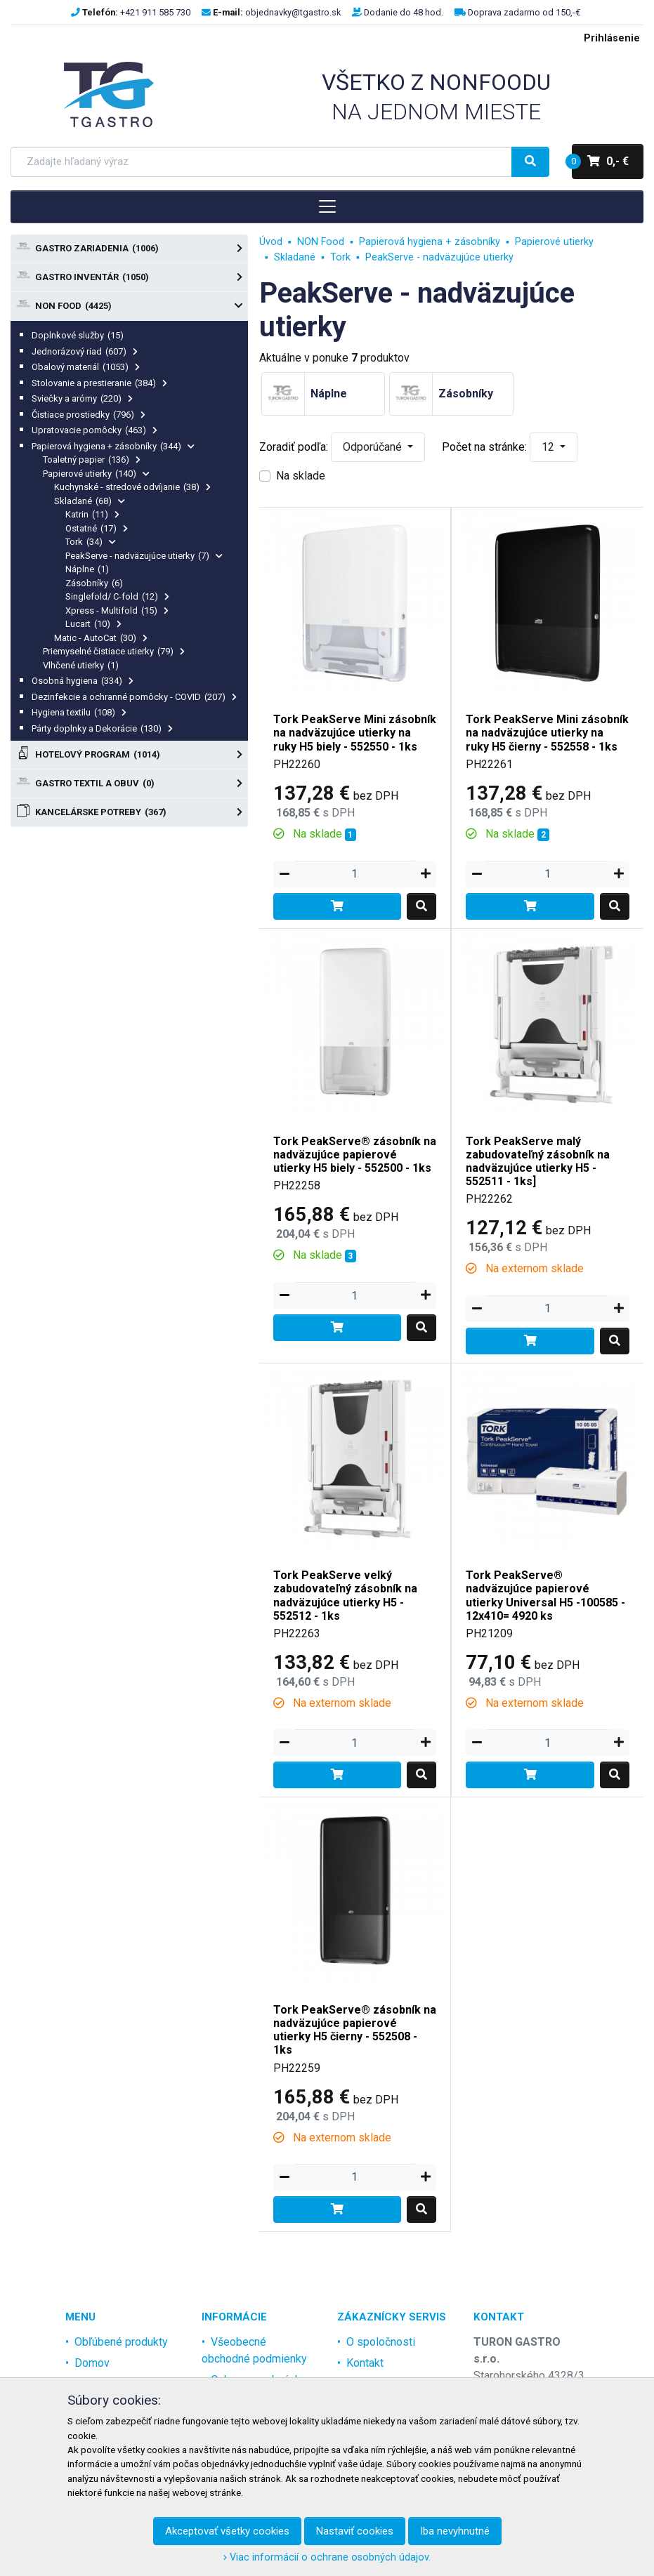  Describe the element at coordinates (345, 1595) in the screenshot. I see `Tork PeakServe velký zabudovateľný zásobník na nadväzujúce utierky H5 - 552512 - 1ks` at that location.